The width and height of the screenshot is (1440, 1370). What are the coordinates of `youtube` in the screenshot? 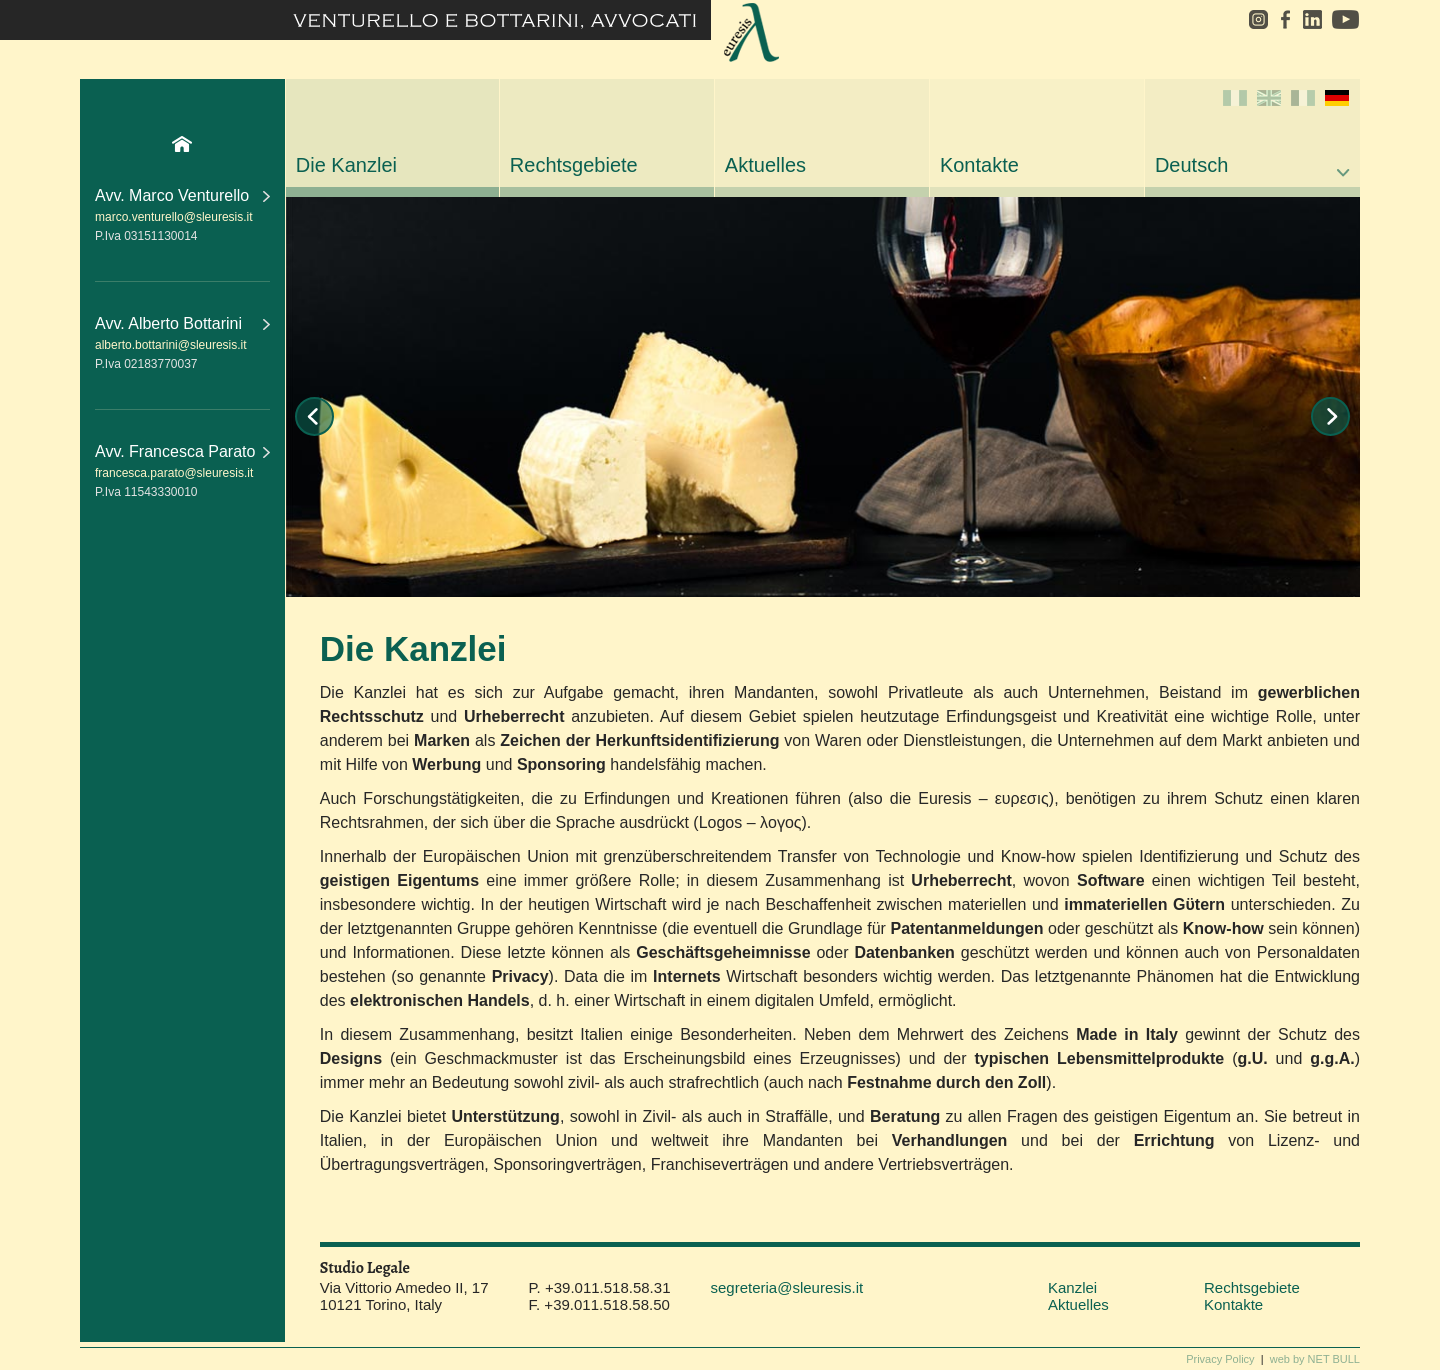 It's located at (1343, 19).